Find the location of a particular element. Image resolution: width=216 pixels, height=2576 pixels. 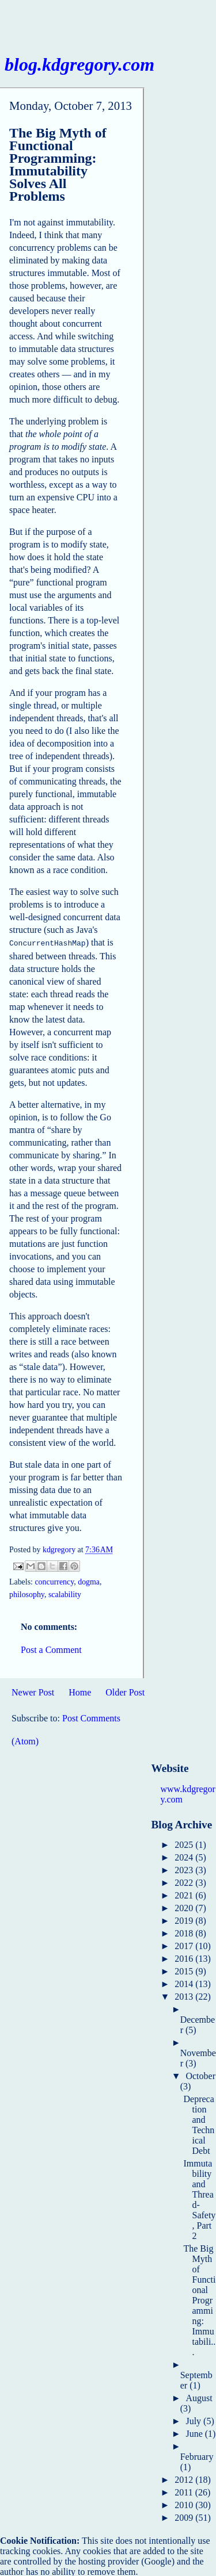

Immutability and Thread-Safety, Part 2 is located at coordinates (199, 2198).